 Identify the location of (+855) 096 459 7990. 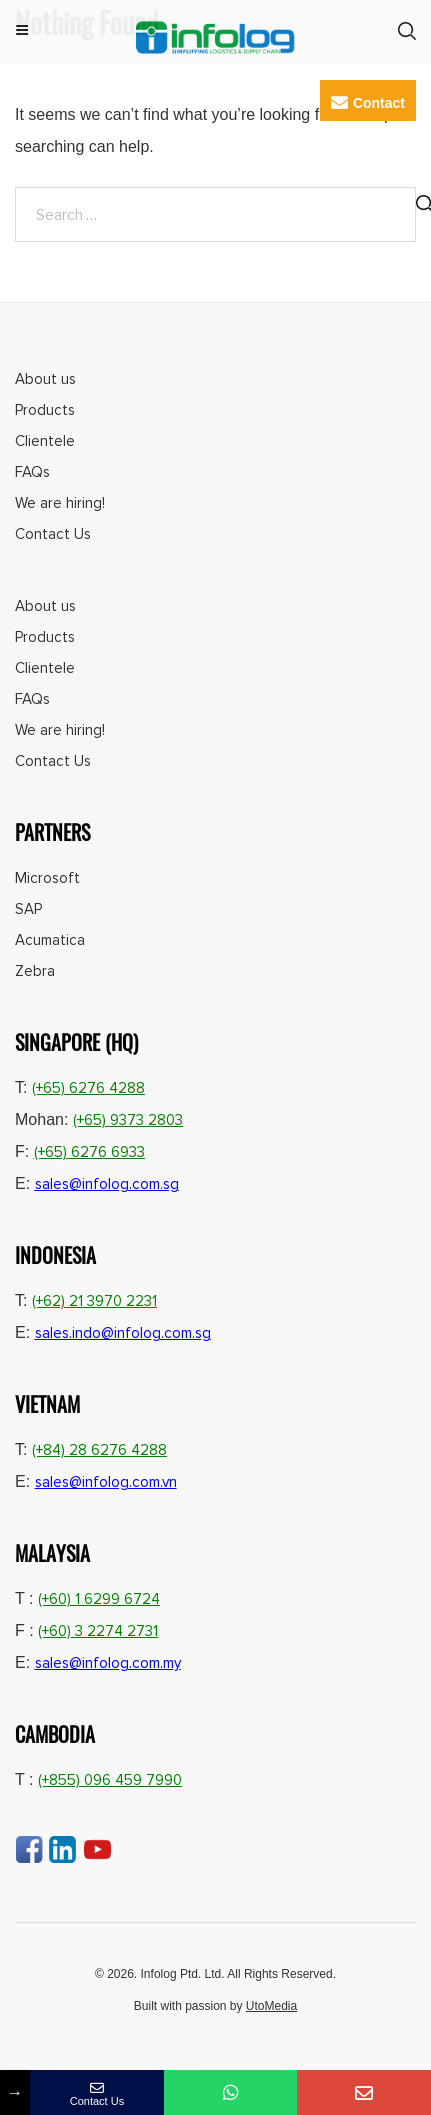
(110, 1780).